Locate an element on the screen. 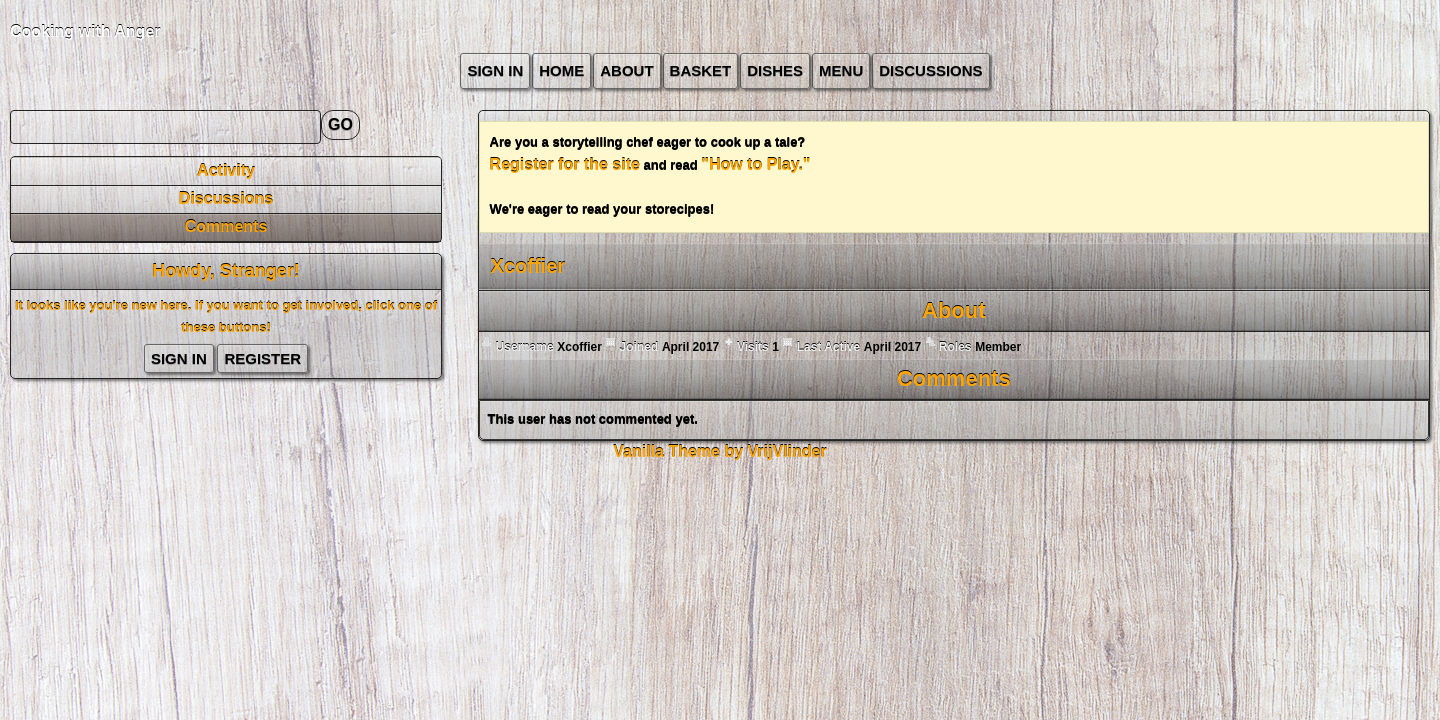  Register is located at coordinates (262, 358).